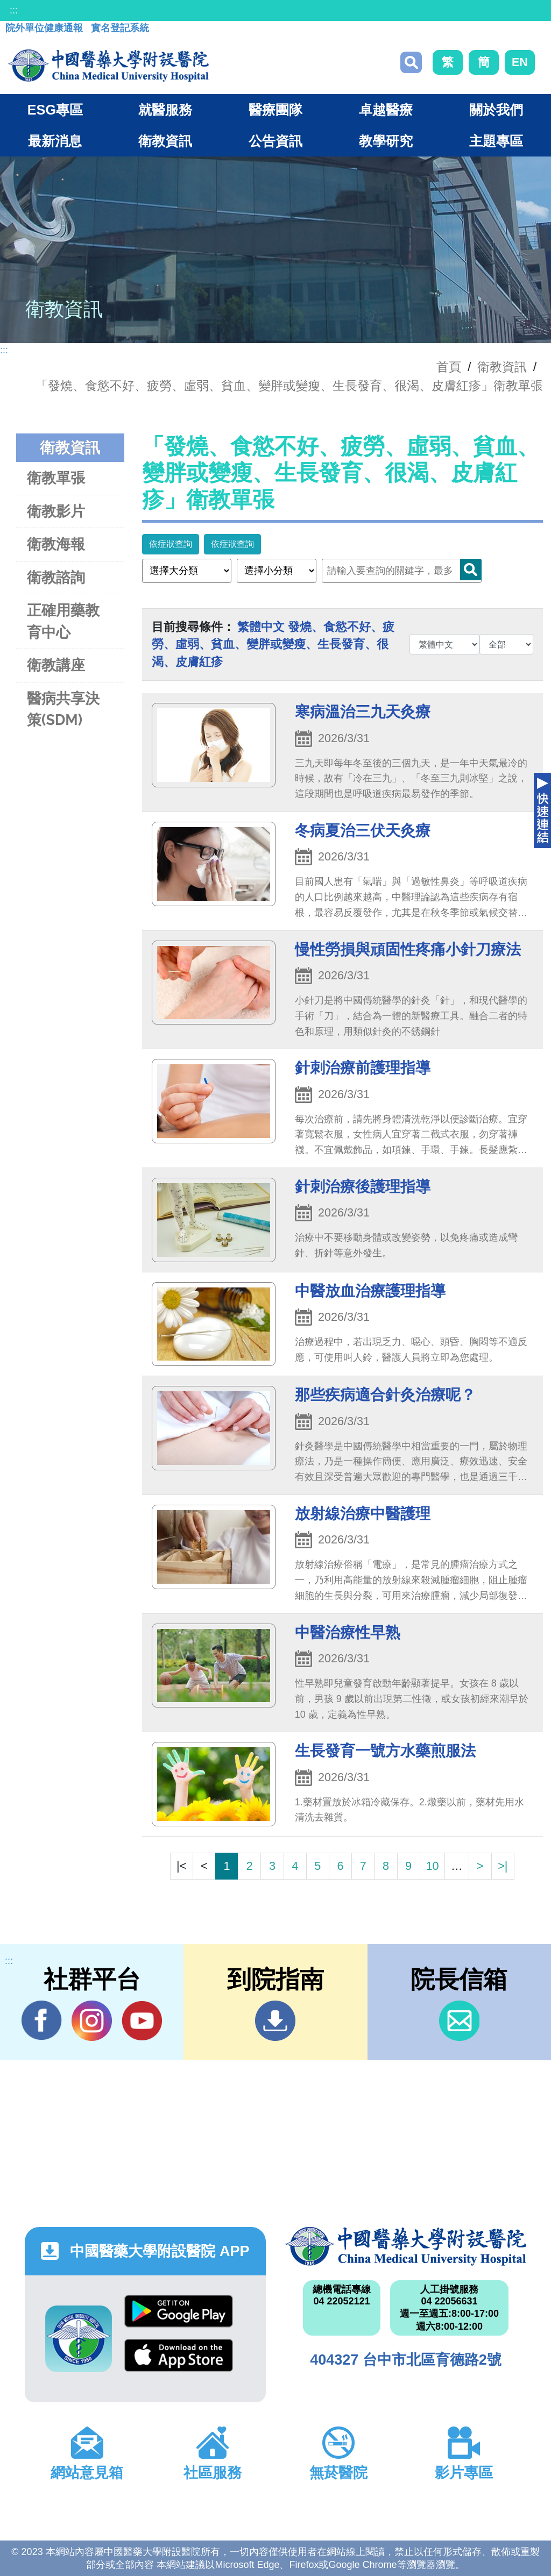 Image resolution: width=551 pixels, height=2576 pixels. What do you see at coordinates (181, 1866) in the screenshot?
I see `|<` at bounding box center [181, 1866].